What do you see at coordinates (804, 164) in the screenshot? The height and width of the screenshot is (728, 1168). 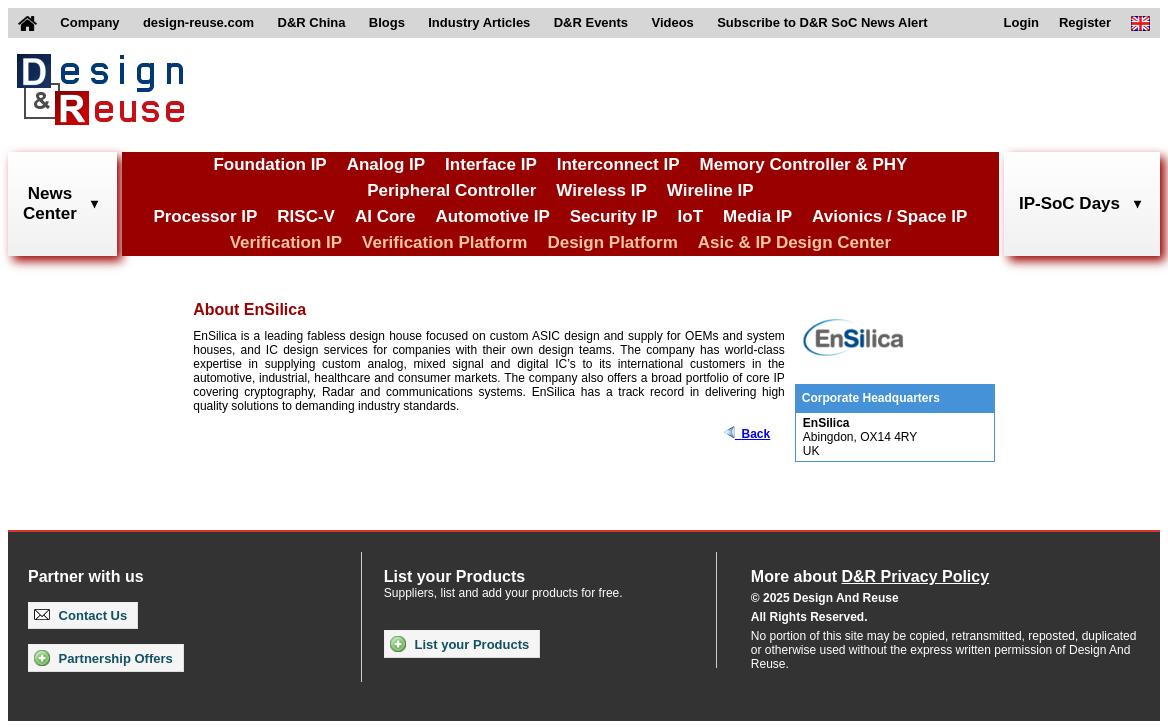 I see `Memory Controller & PHY` at bounding box center [804, 164].